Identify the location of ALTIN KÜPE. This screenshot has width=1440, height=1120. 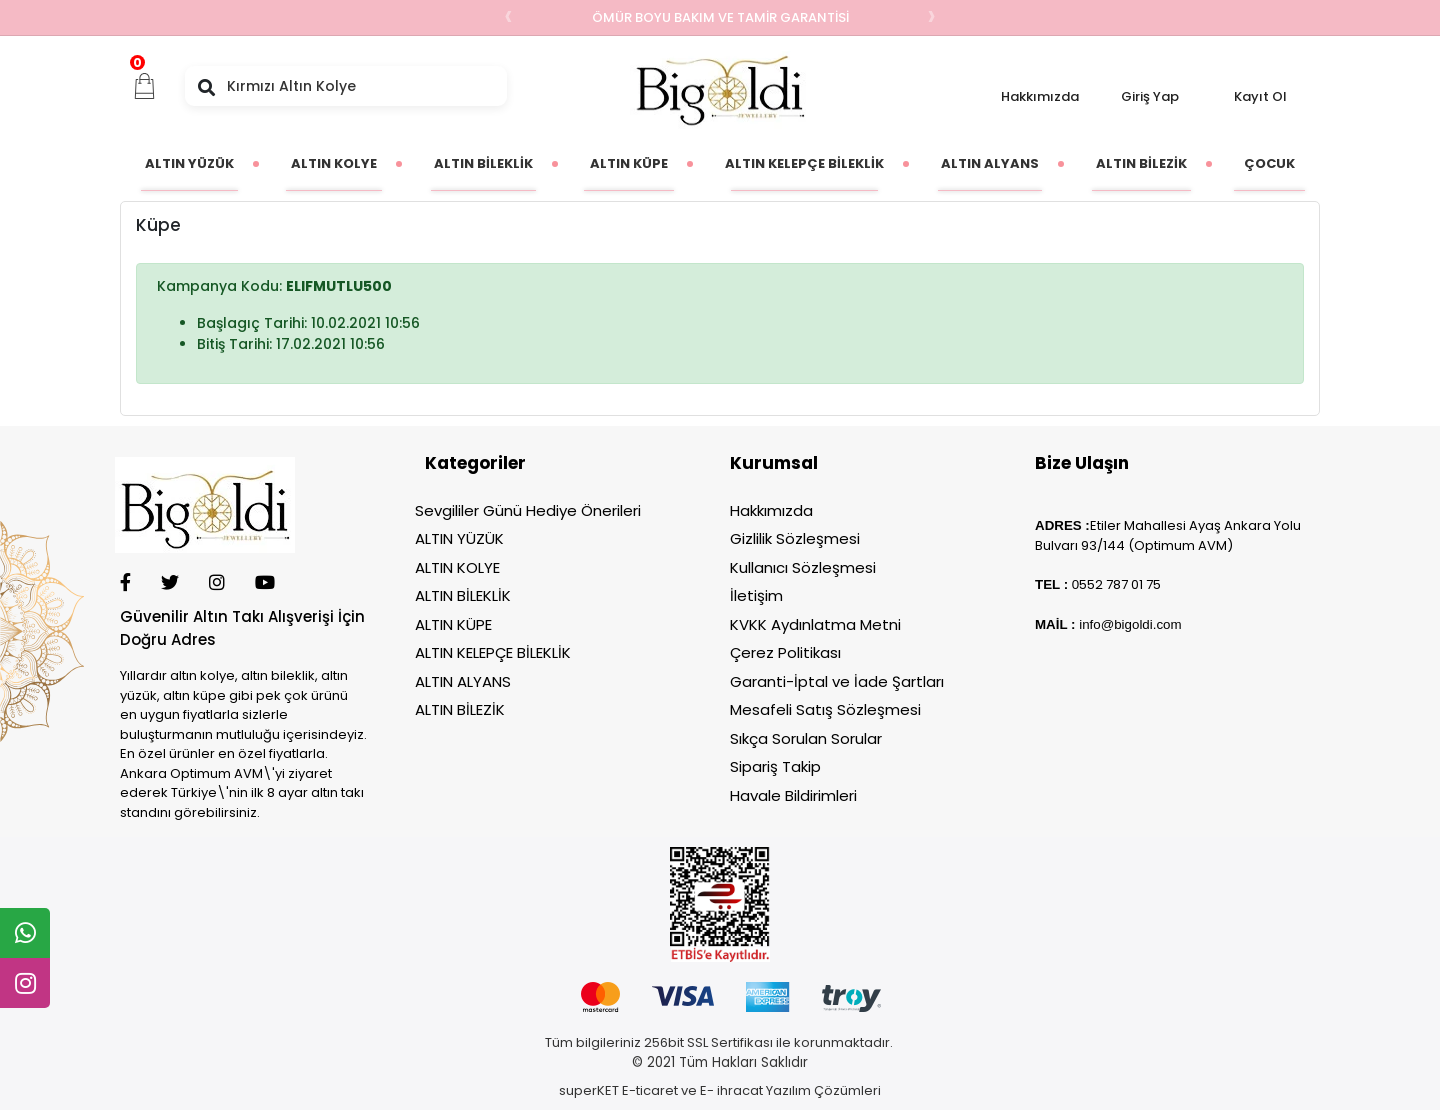
(453, 624).